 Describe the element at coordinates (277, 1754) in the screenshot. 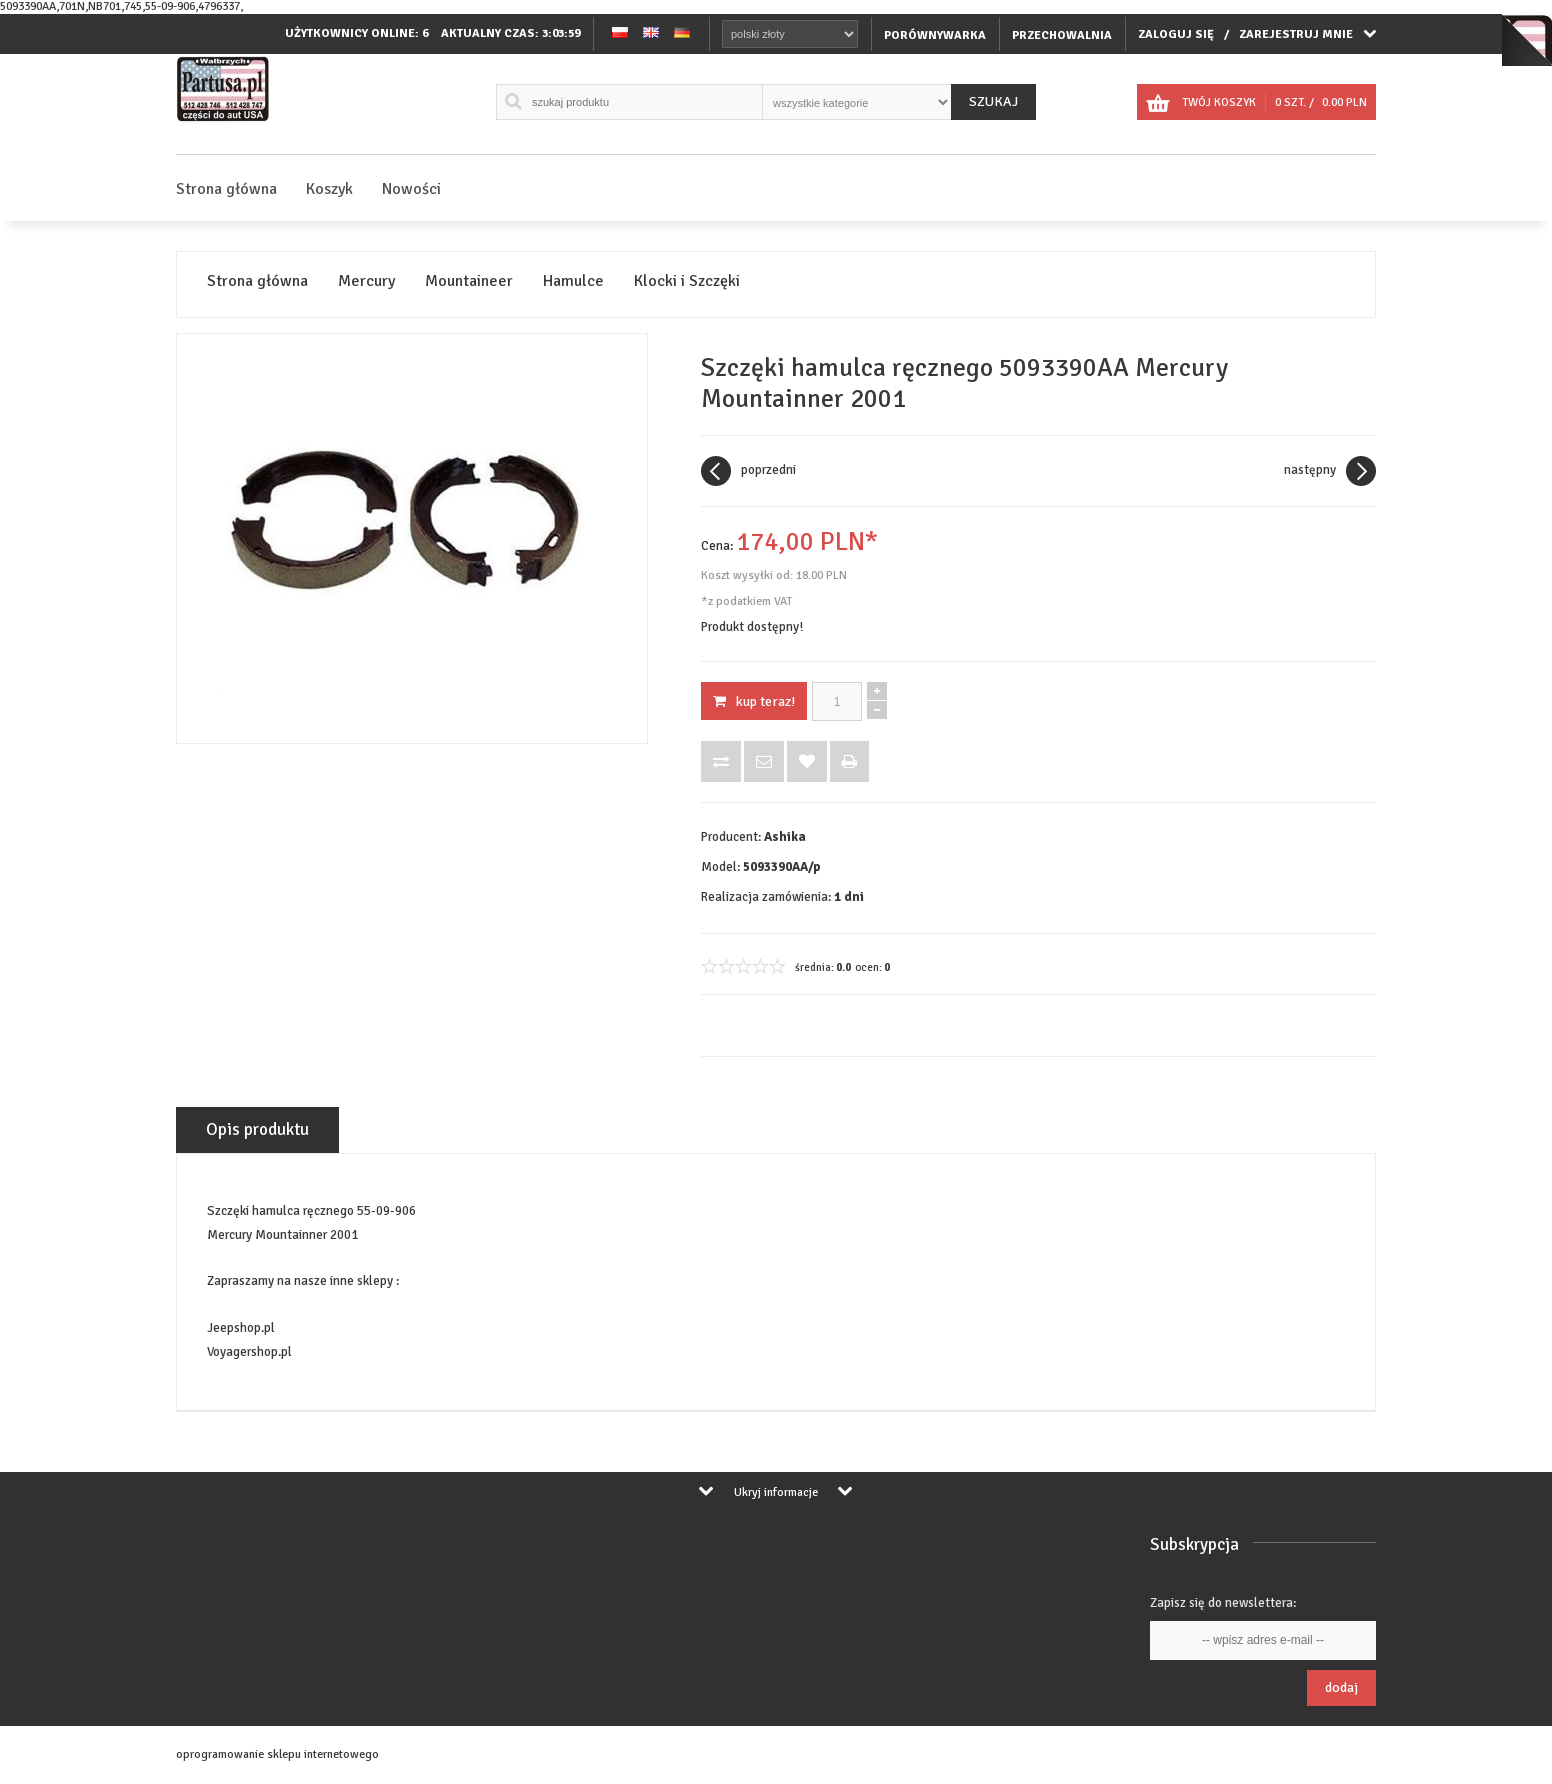

I see `oprogramowanie sklepu internetowego` at that location.